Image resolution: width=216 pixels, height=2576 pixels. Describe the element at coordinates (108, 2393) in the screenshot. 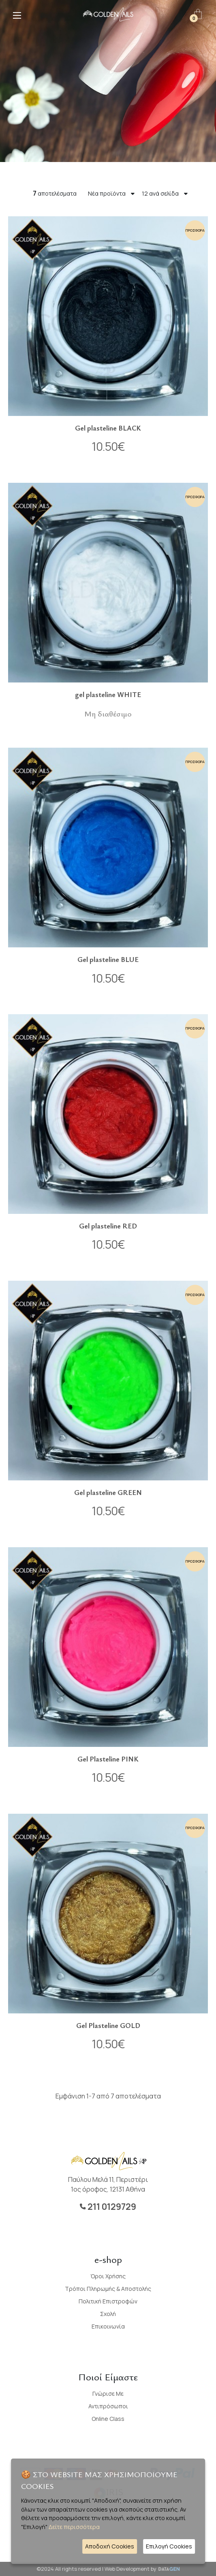

I see `Γνώρισε με` at that location.